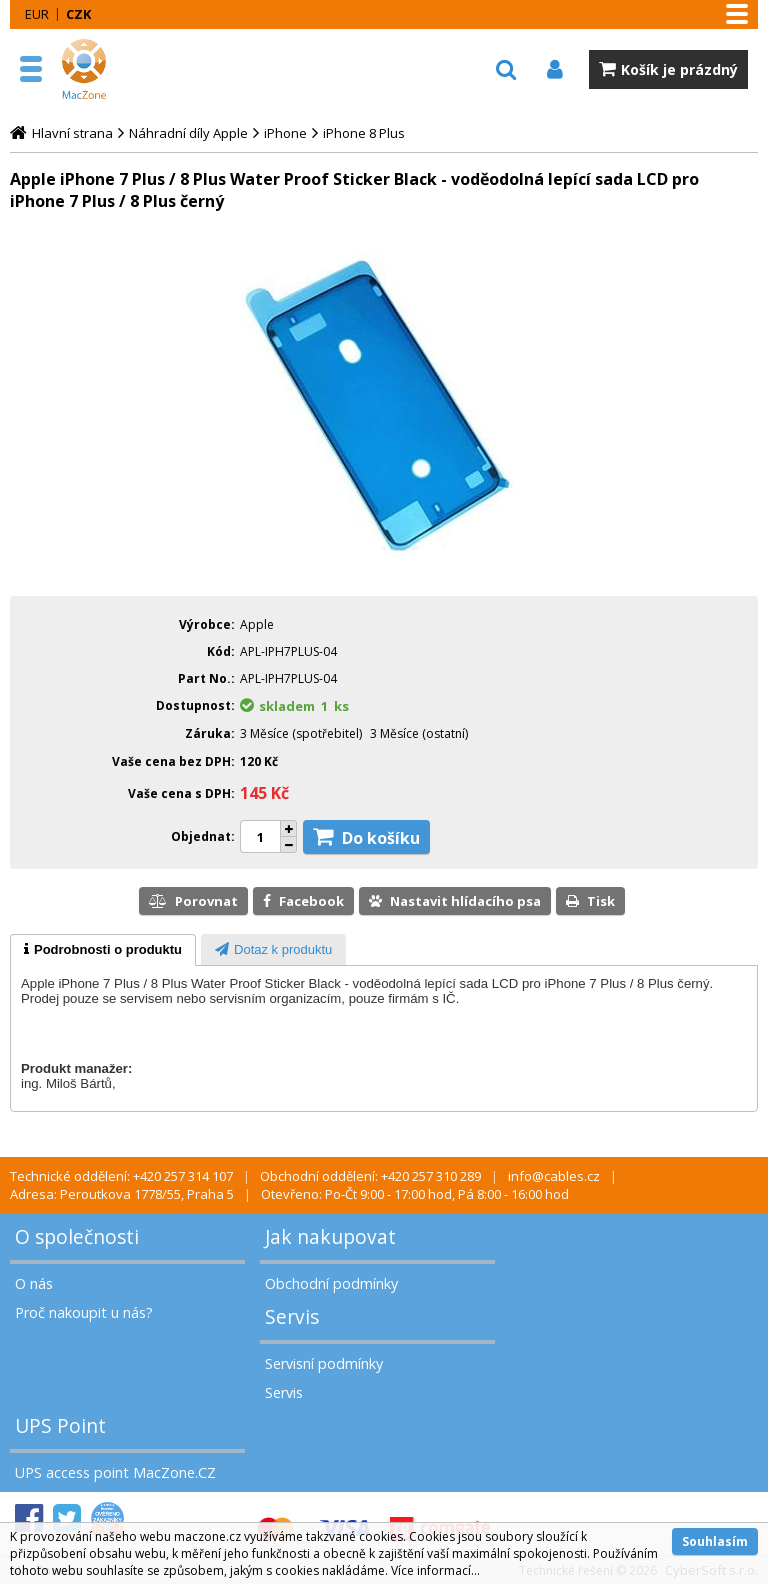  Describe the element at coordinates (554, 1176) in the screenshot. I see `info@cables.cz` at that location.